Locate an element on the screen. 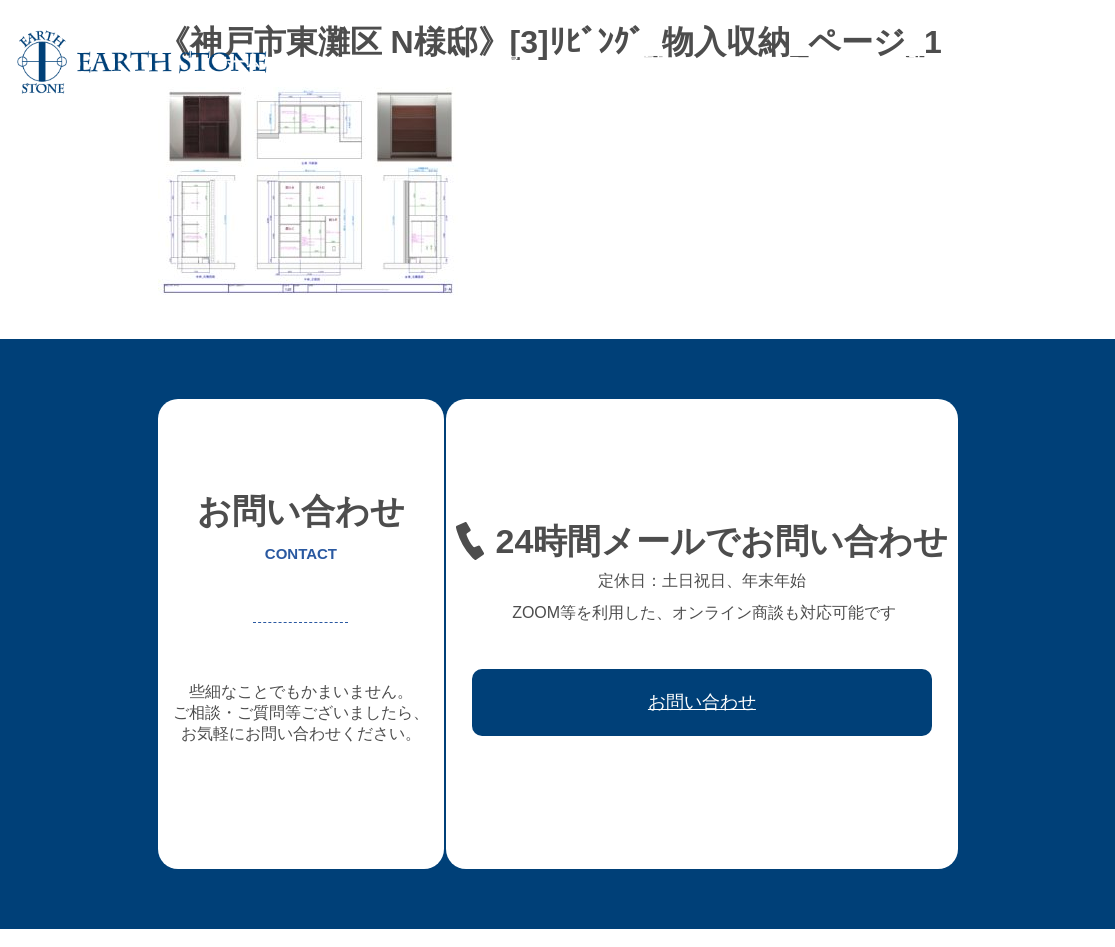  ワークフロー is located at coordinates (828, 62).